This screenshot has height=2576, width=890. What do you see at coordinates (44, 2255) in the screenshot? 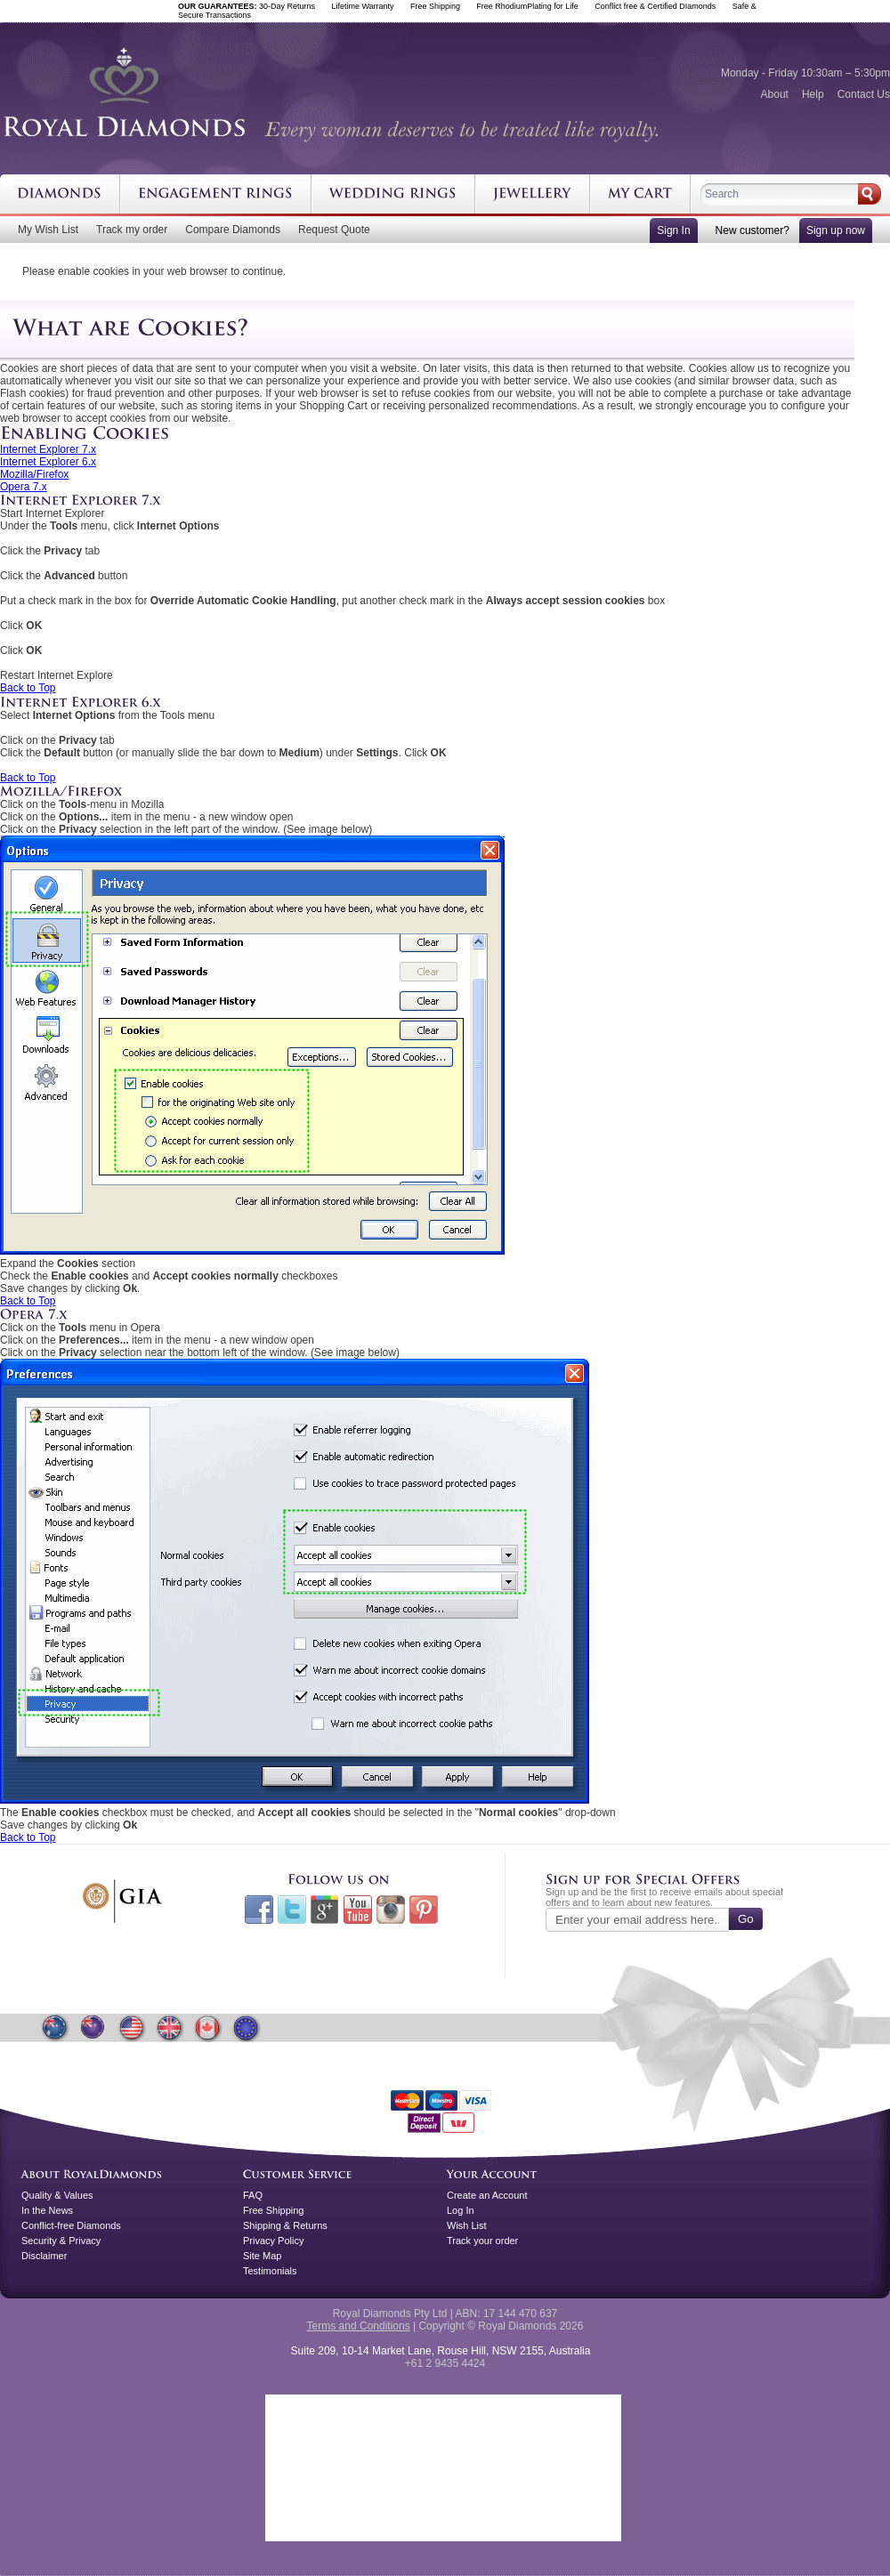
I see `Disclaimer` at bounding box center [44, 2255].